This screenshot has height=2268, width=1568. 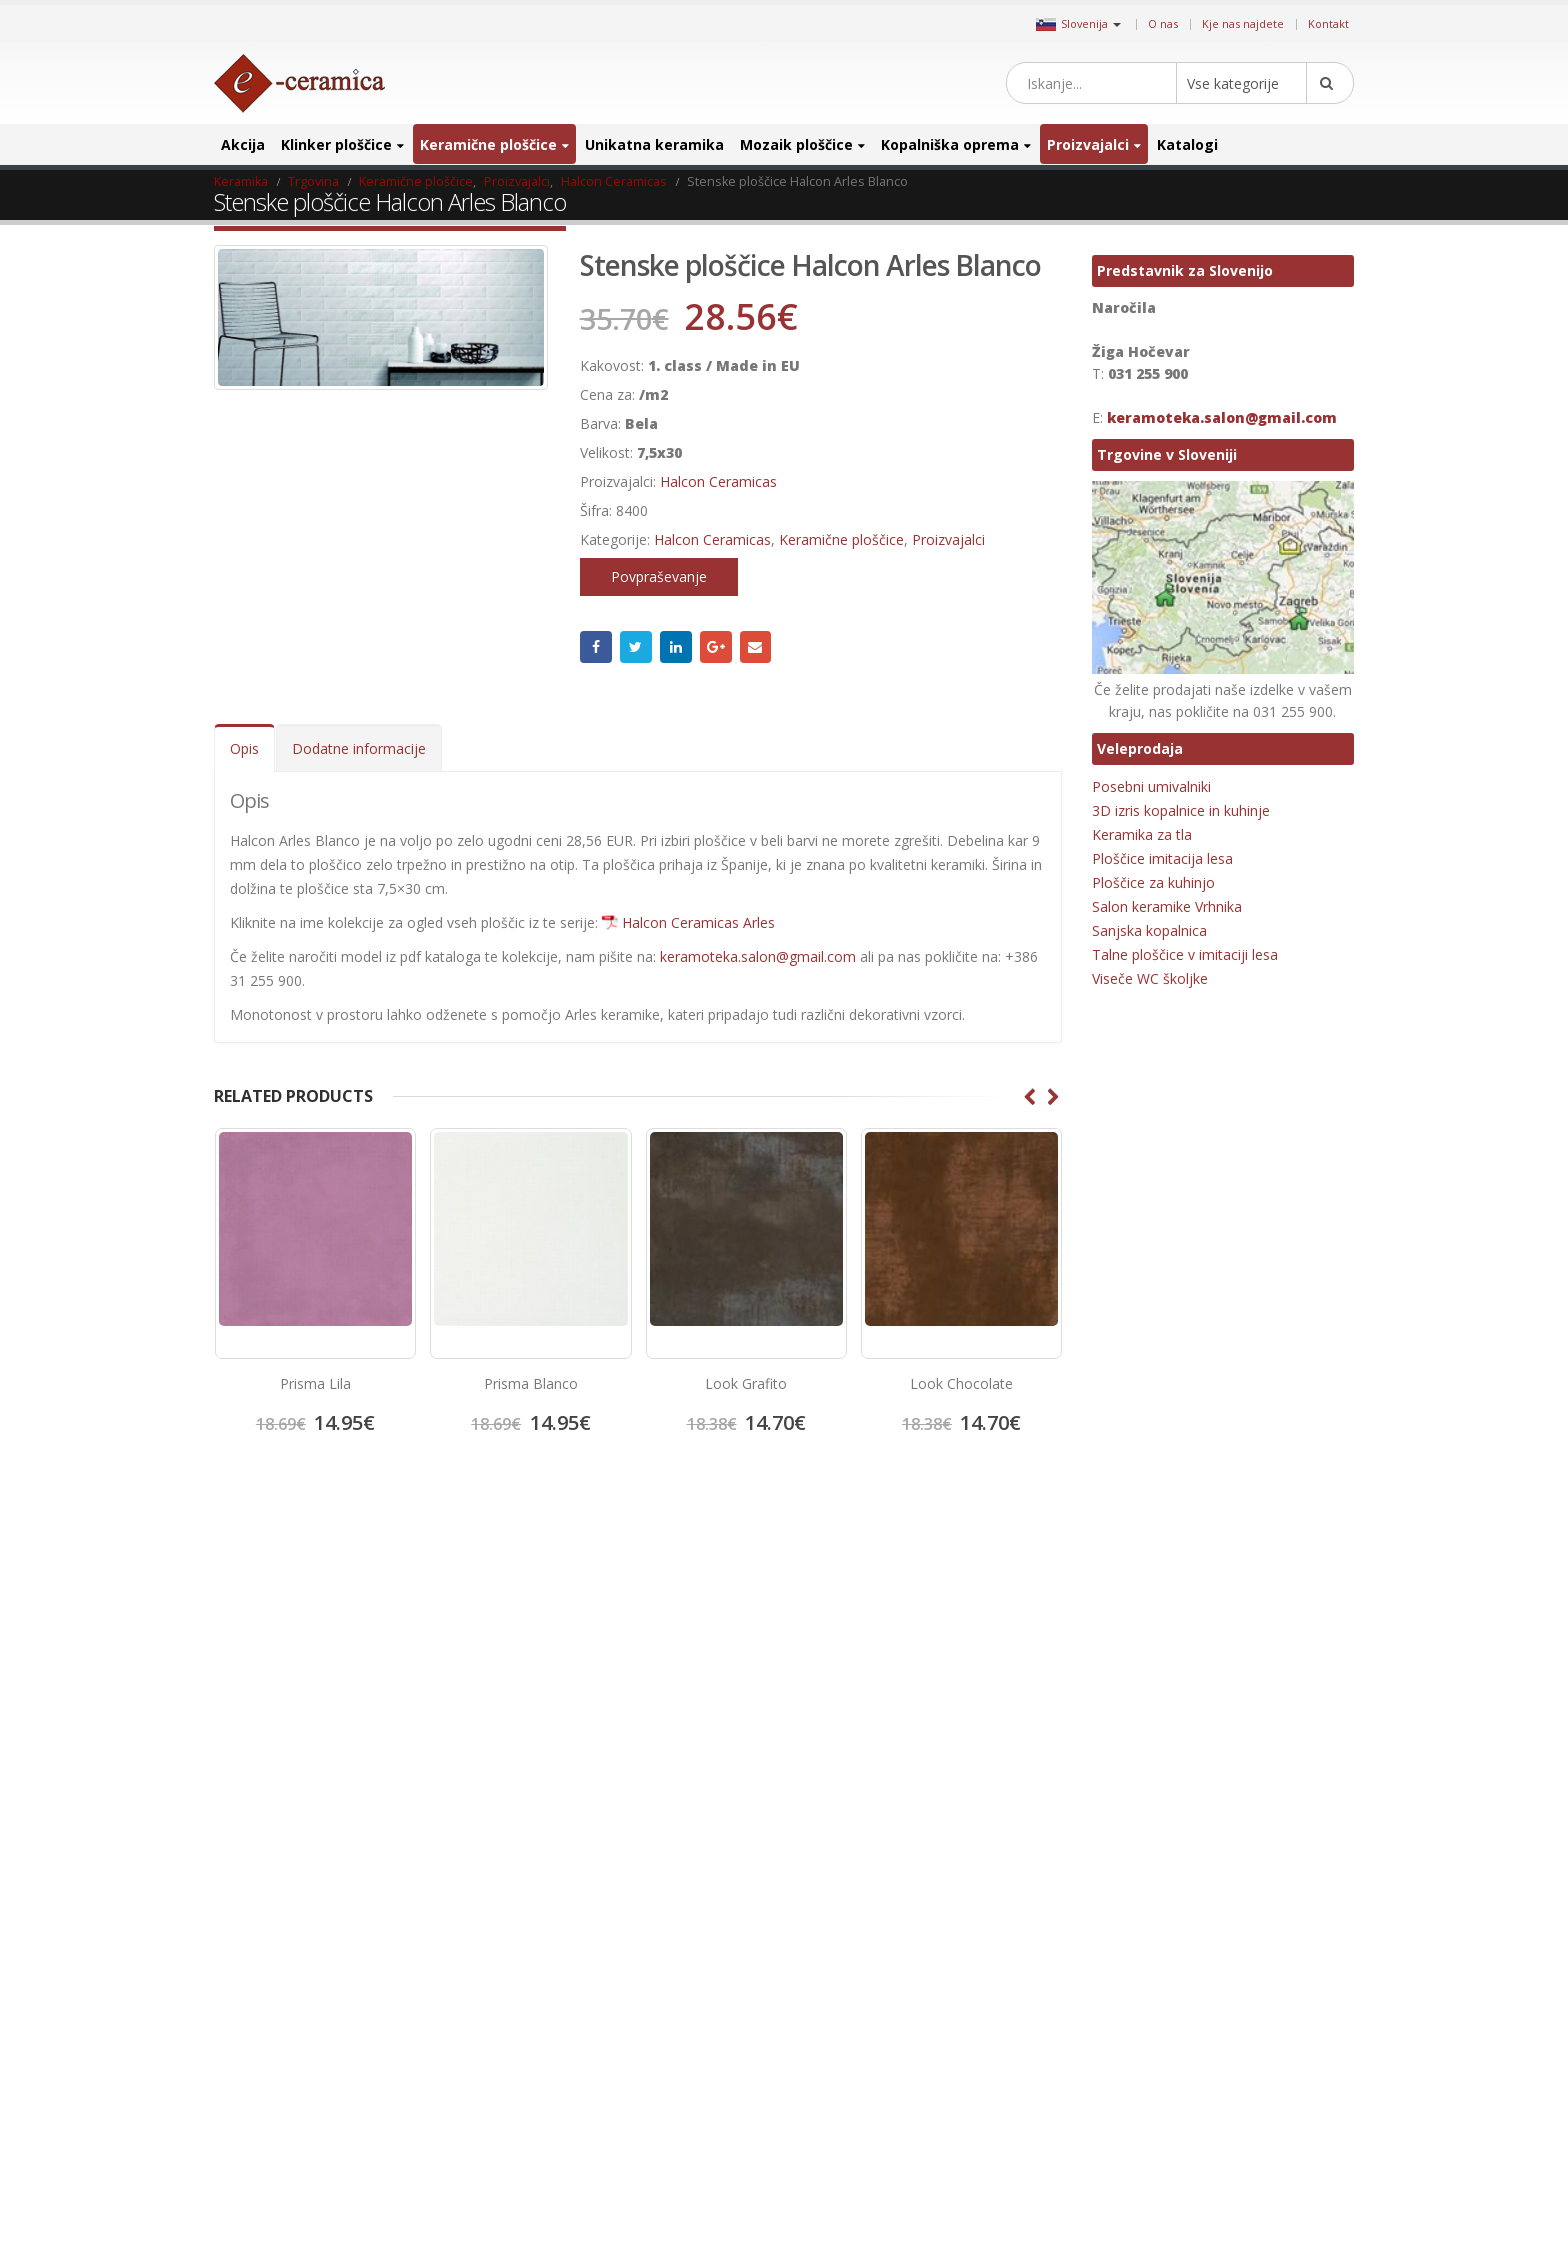 I want to click on Povpraševanje, so click(x=659, y=576).